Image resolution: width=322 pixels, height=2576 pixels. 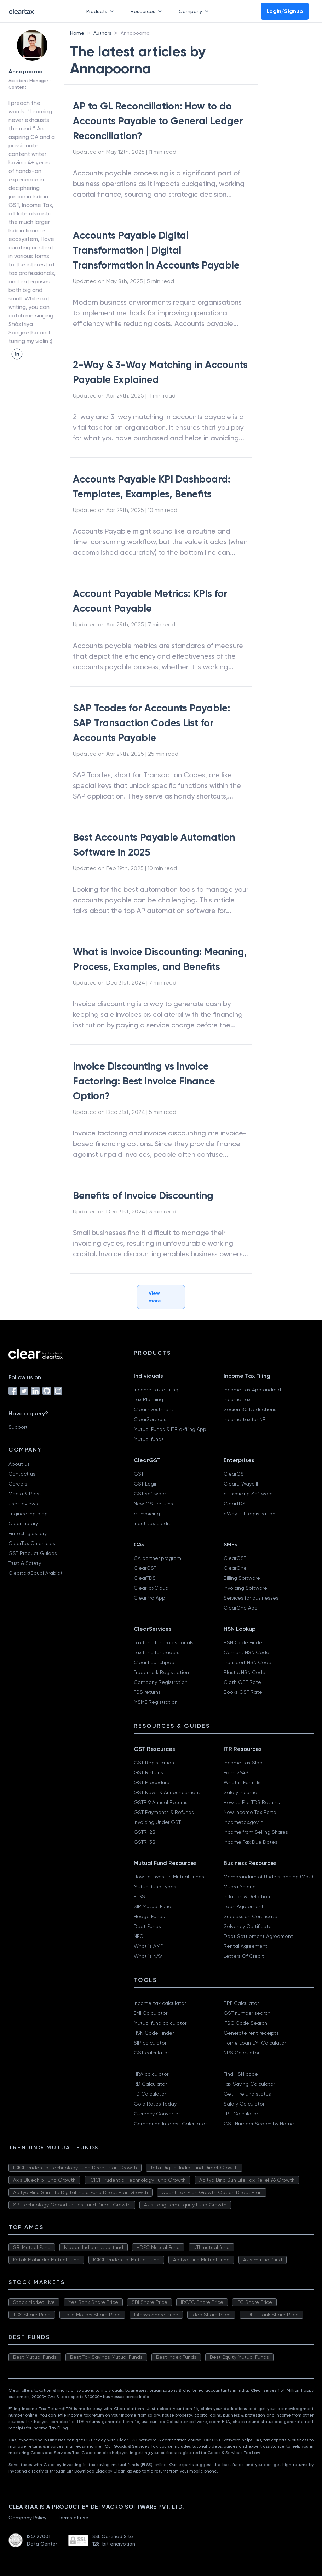 I want to click on GST Returns, so click(x=148, y=1772).